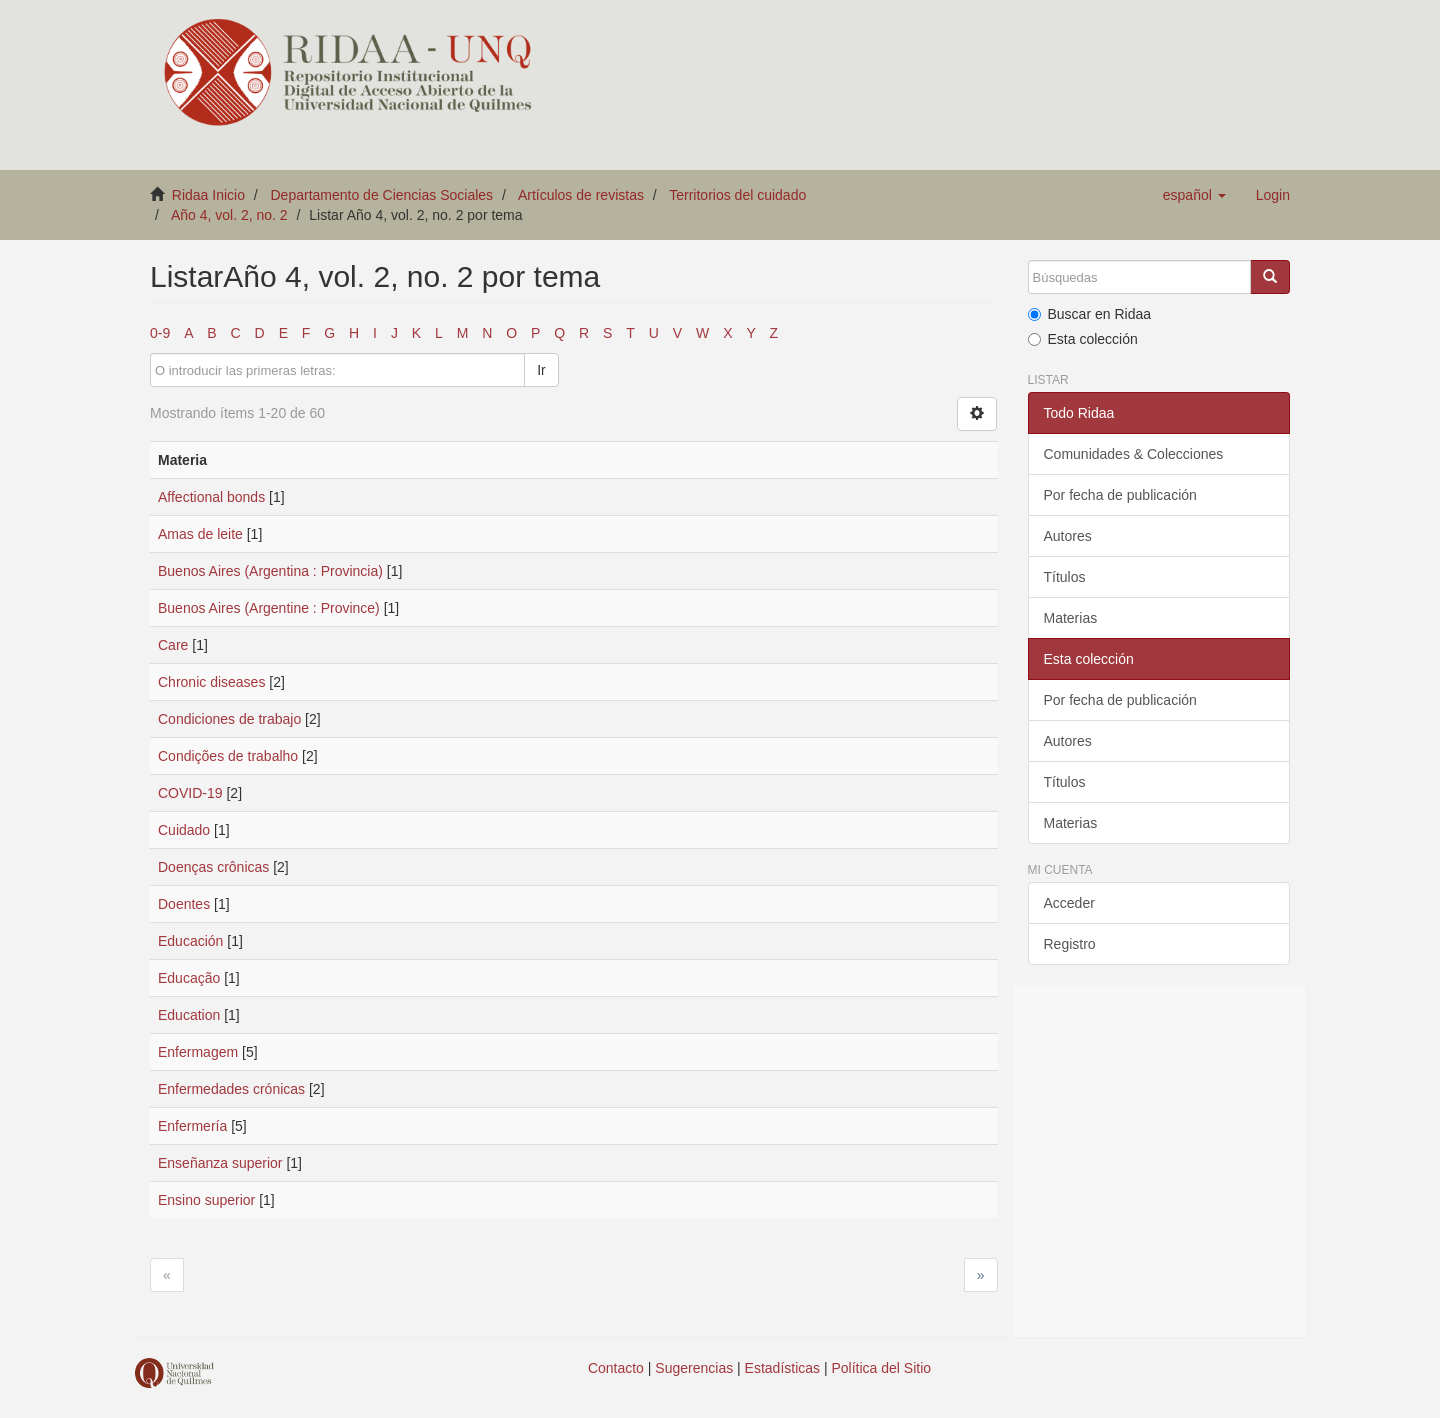  Describe the element at coordinates (1090, 314) in the screenshot. I see `Buscar en Ridaa` at that location.